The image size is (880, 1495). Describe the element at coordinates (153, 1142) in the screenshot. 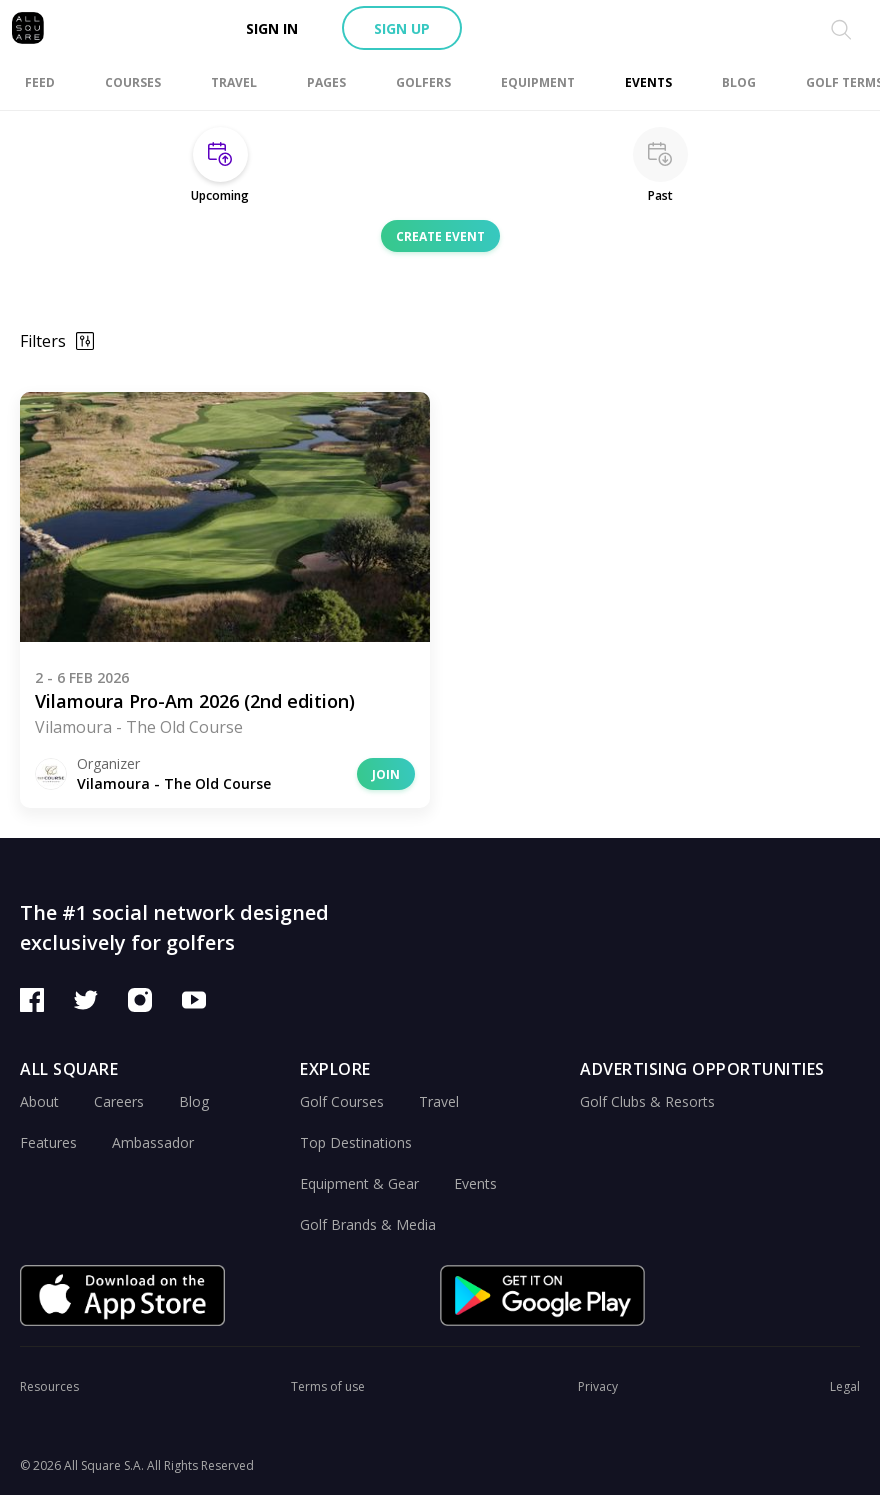

I see `Ambassador` at that location.